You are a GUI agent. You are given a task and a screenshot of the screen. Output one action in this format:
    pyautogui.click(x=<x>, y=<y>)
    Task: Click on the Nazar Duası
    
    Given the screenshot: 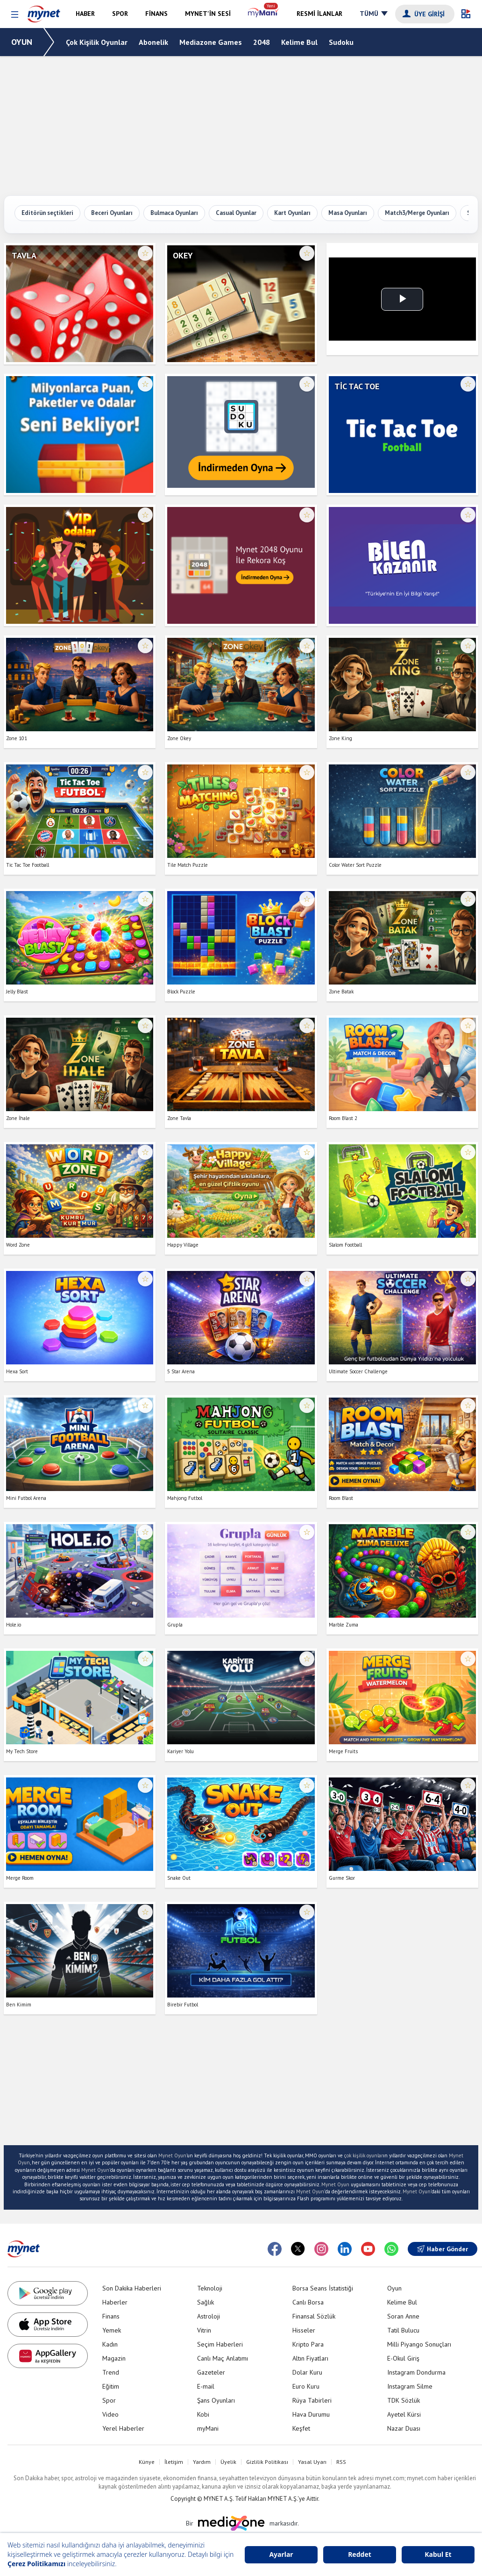 What is the action you would take?
    pyautogui.click(x=403, y=2428)
    